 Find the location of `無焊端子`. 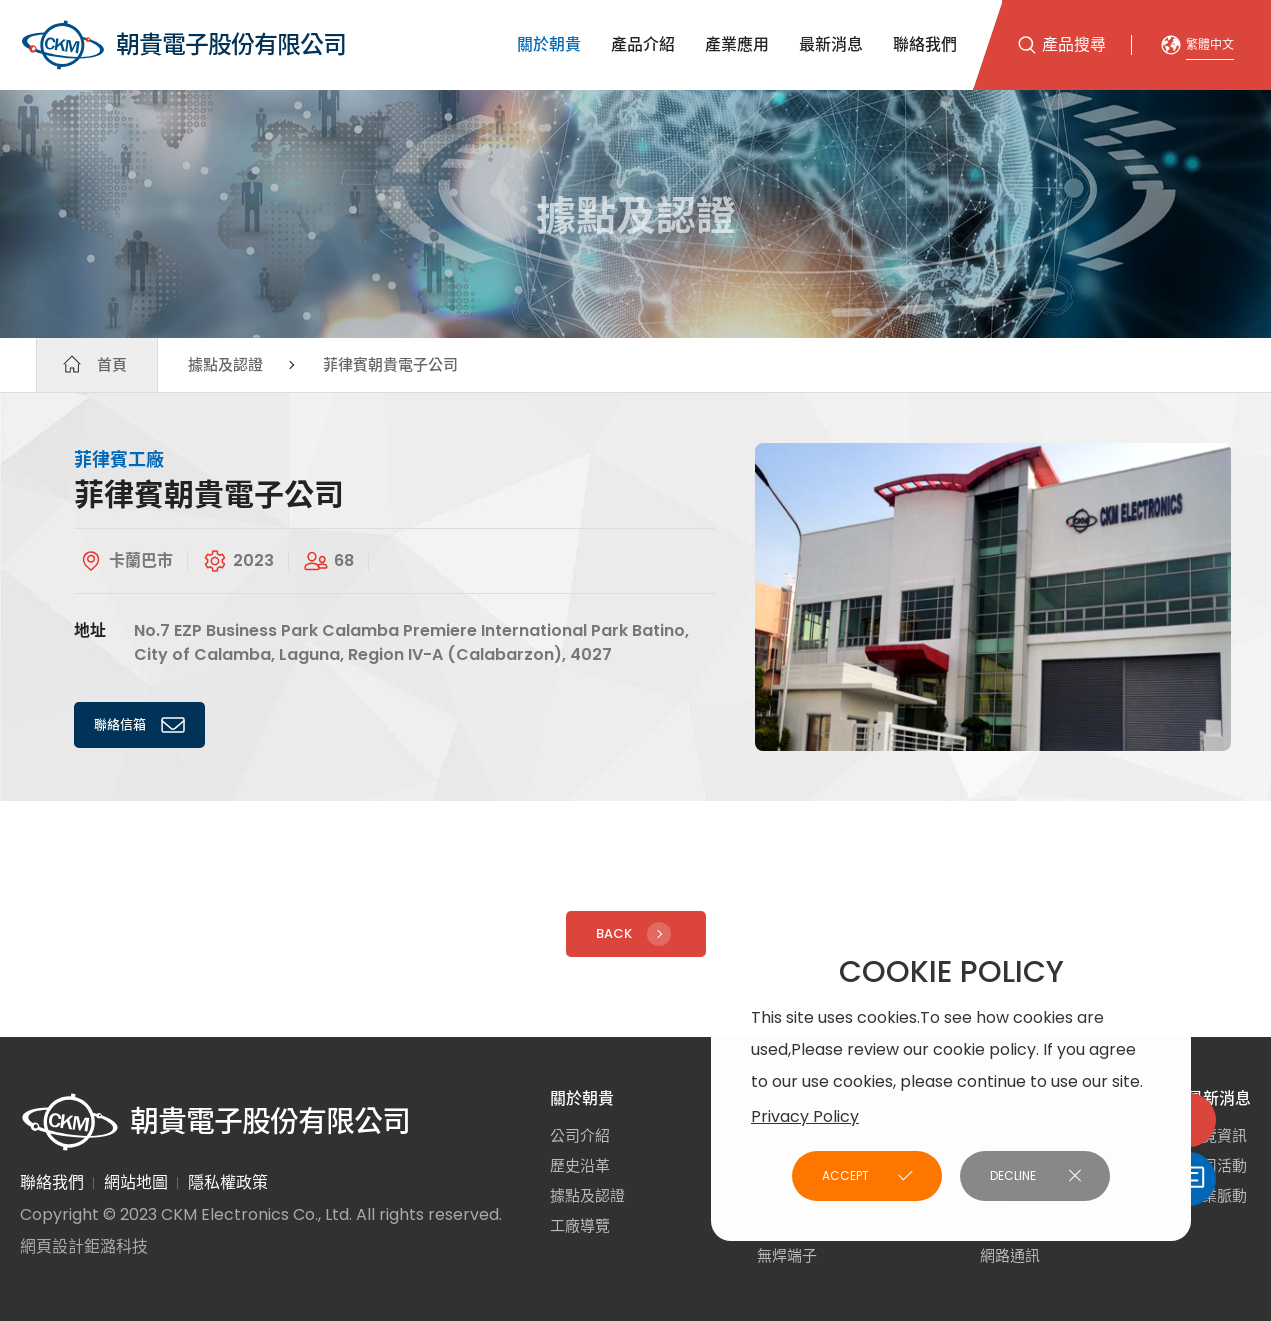

無焊端子 is located at coordinates (787, 1255).